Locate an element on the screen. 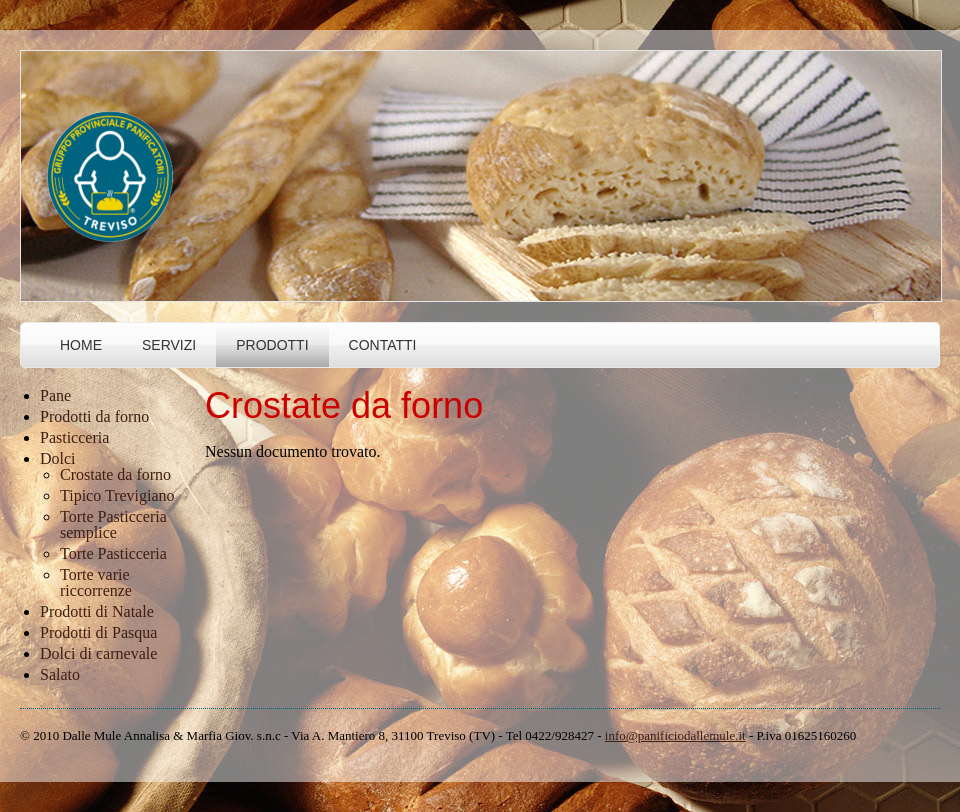  Torte Pasticceria is located at coordinates (113, 553).